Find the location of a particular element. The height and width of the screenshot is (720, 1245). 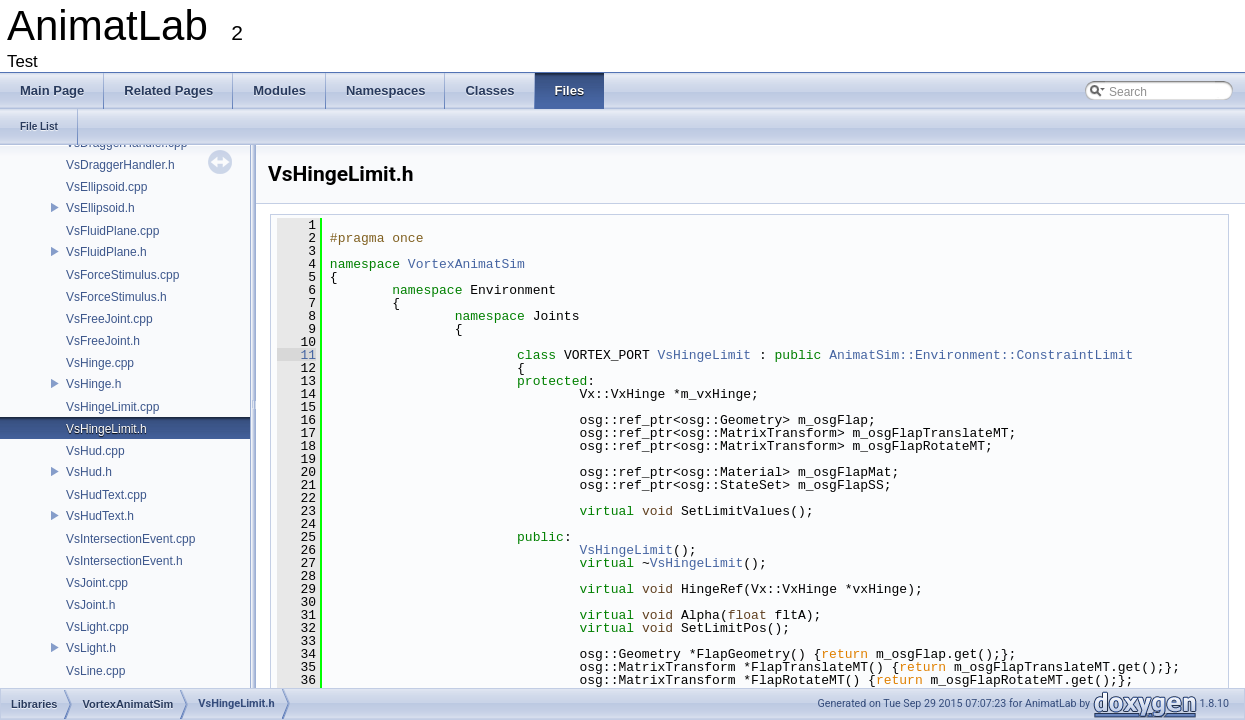

VsIntersectionEvent.h is located at coordinates (124, 561).